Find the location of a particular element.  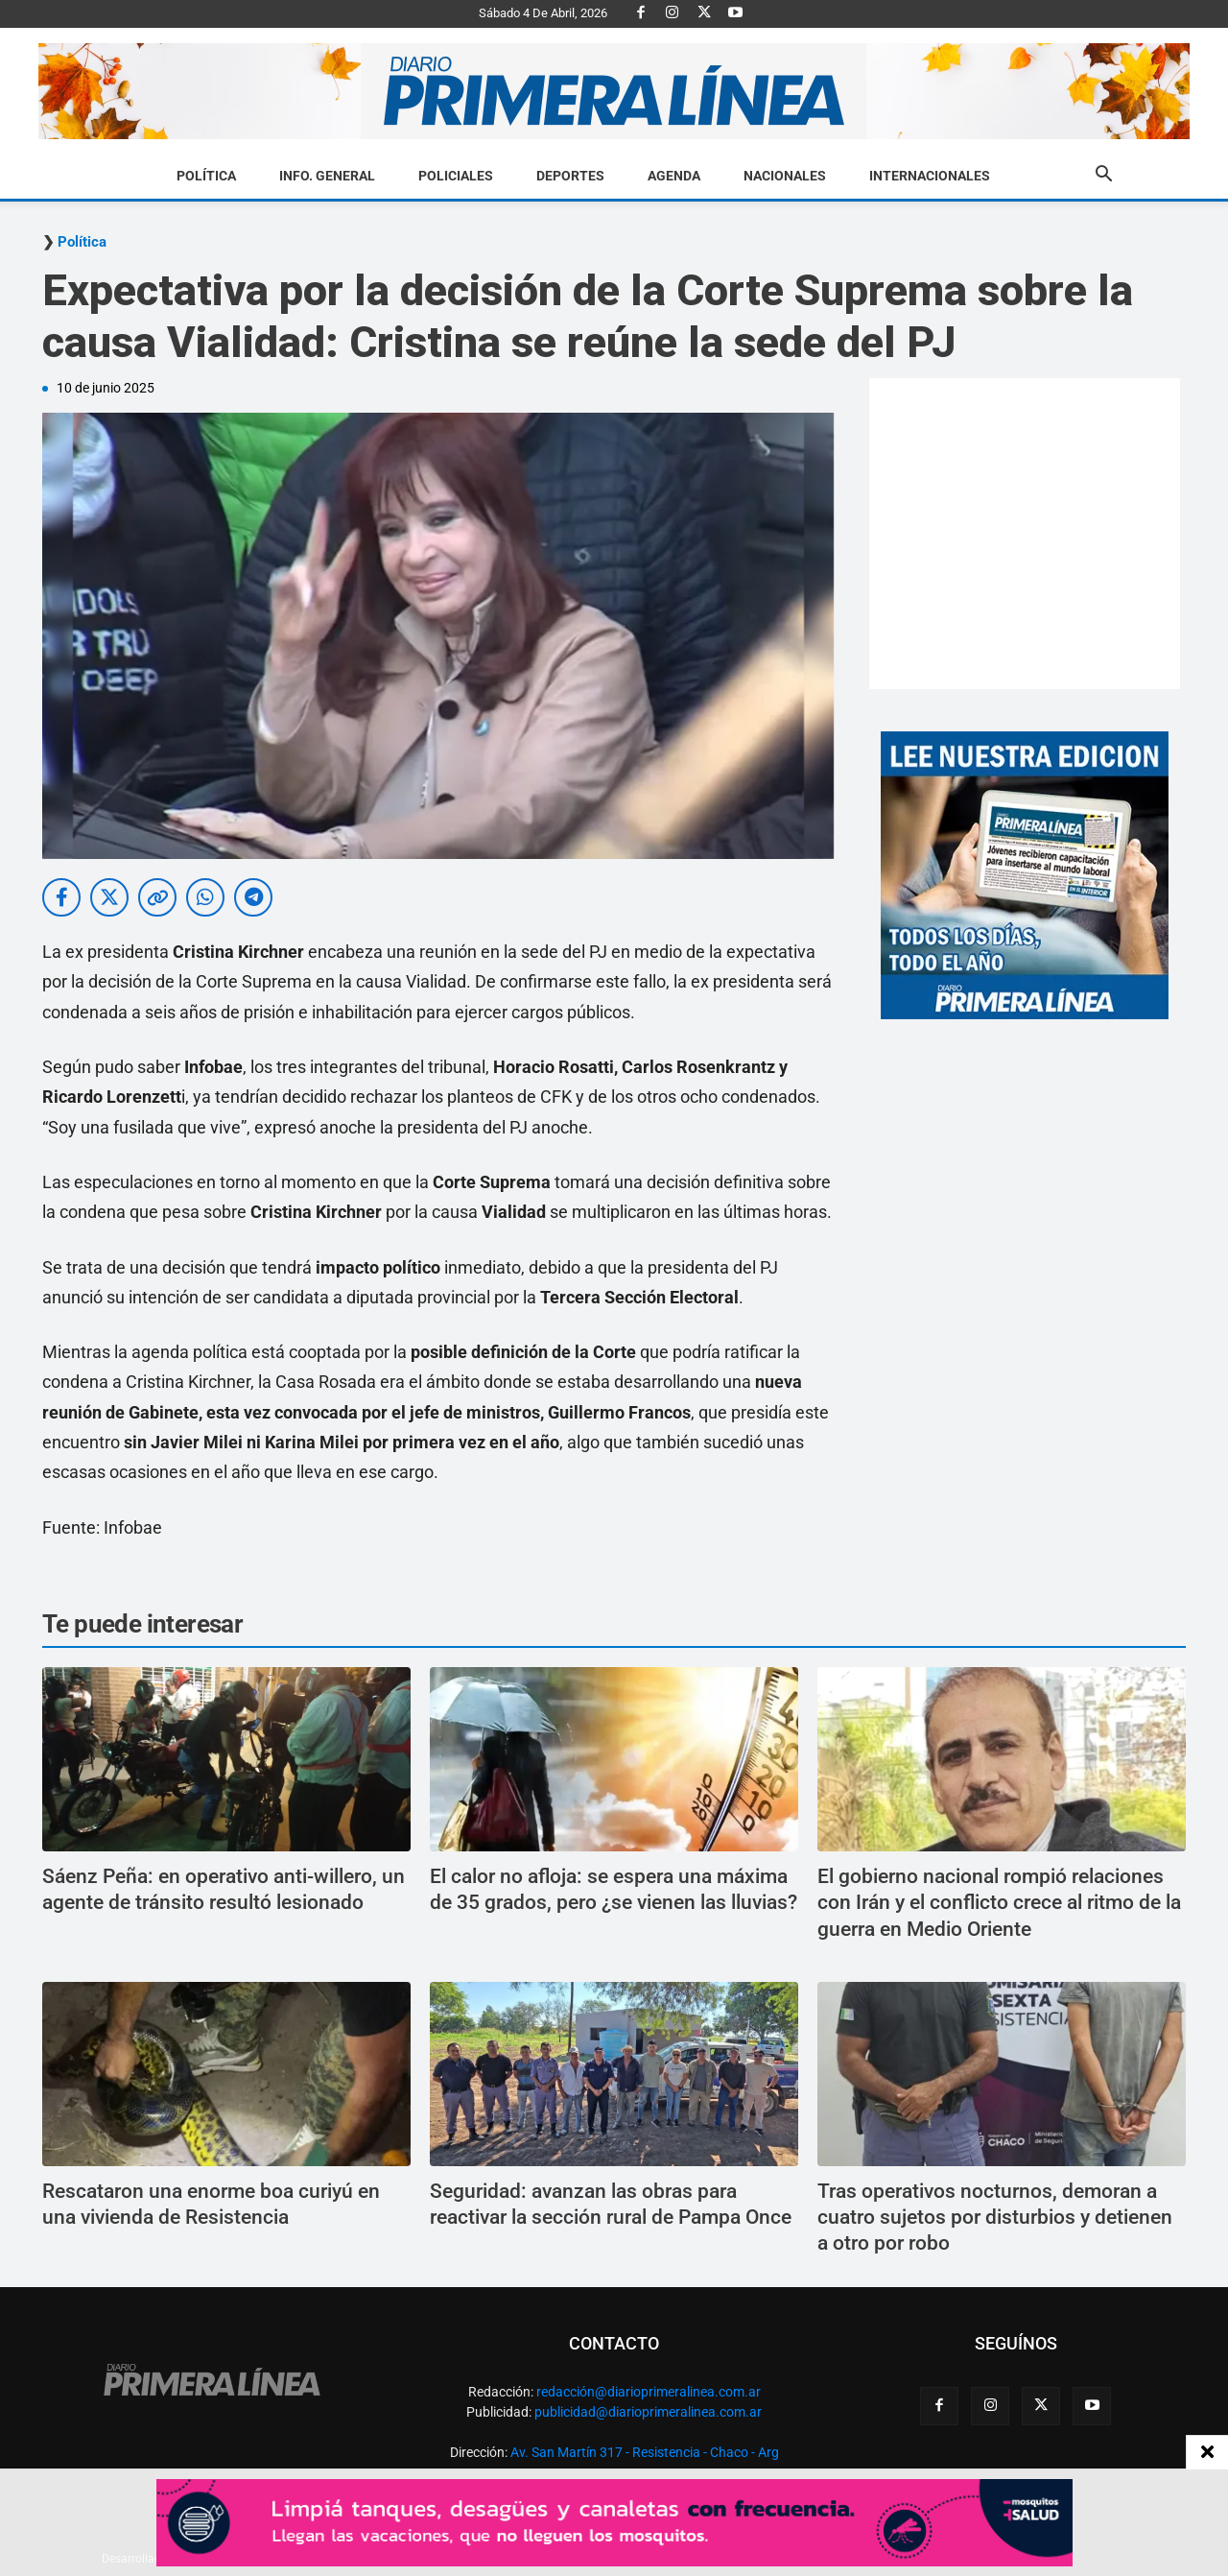

redacción@diarioprimeralinea.com.ar is located at coordinates (648, 2391).